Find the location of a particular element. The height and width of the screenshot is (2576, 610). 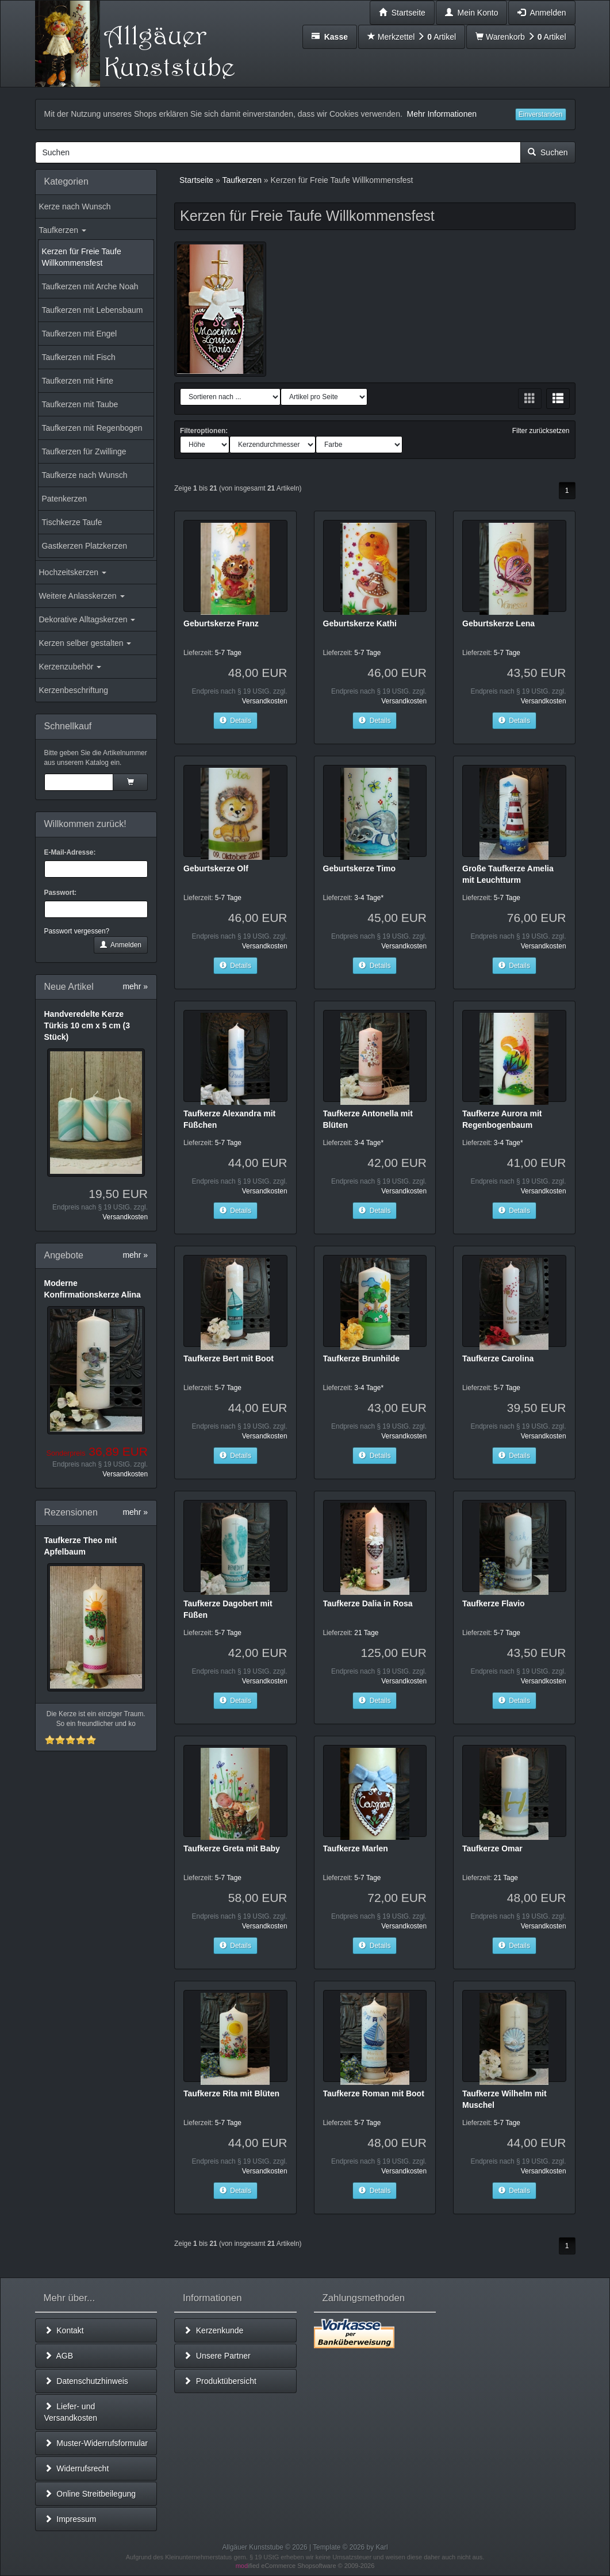

Mehr Informationen is located at coordinates (442, 113).